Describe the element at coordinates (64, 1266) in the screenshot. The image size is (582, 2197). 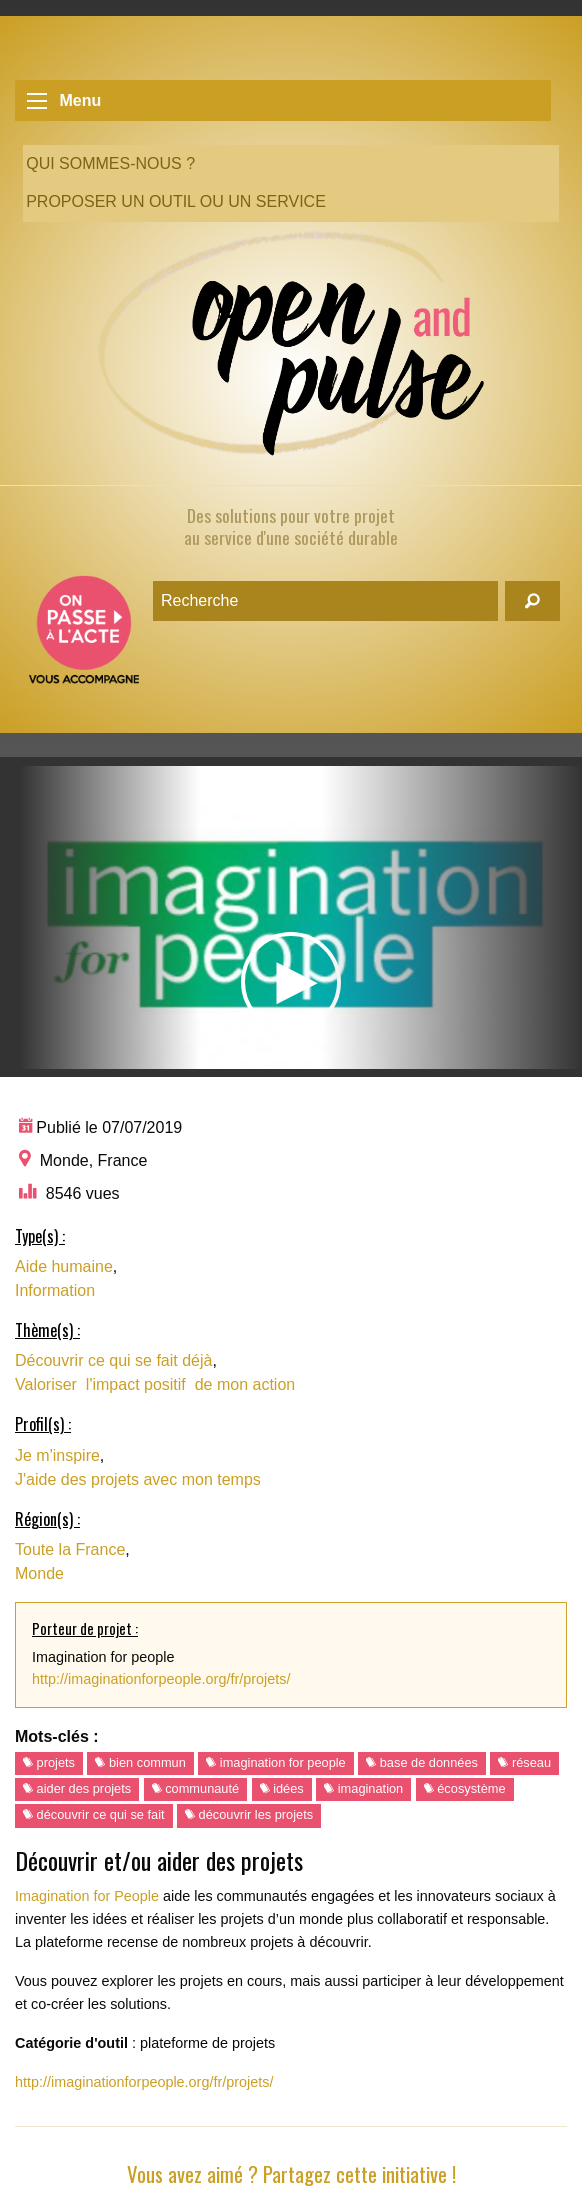
I see `Aide humaine` at that location.